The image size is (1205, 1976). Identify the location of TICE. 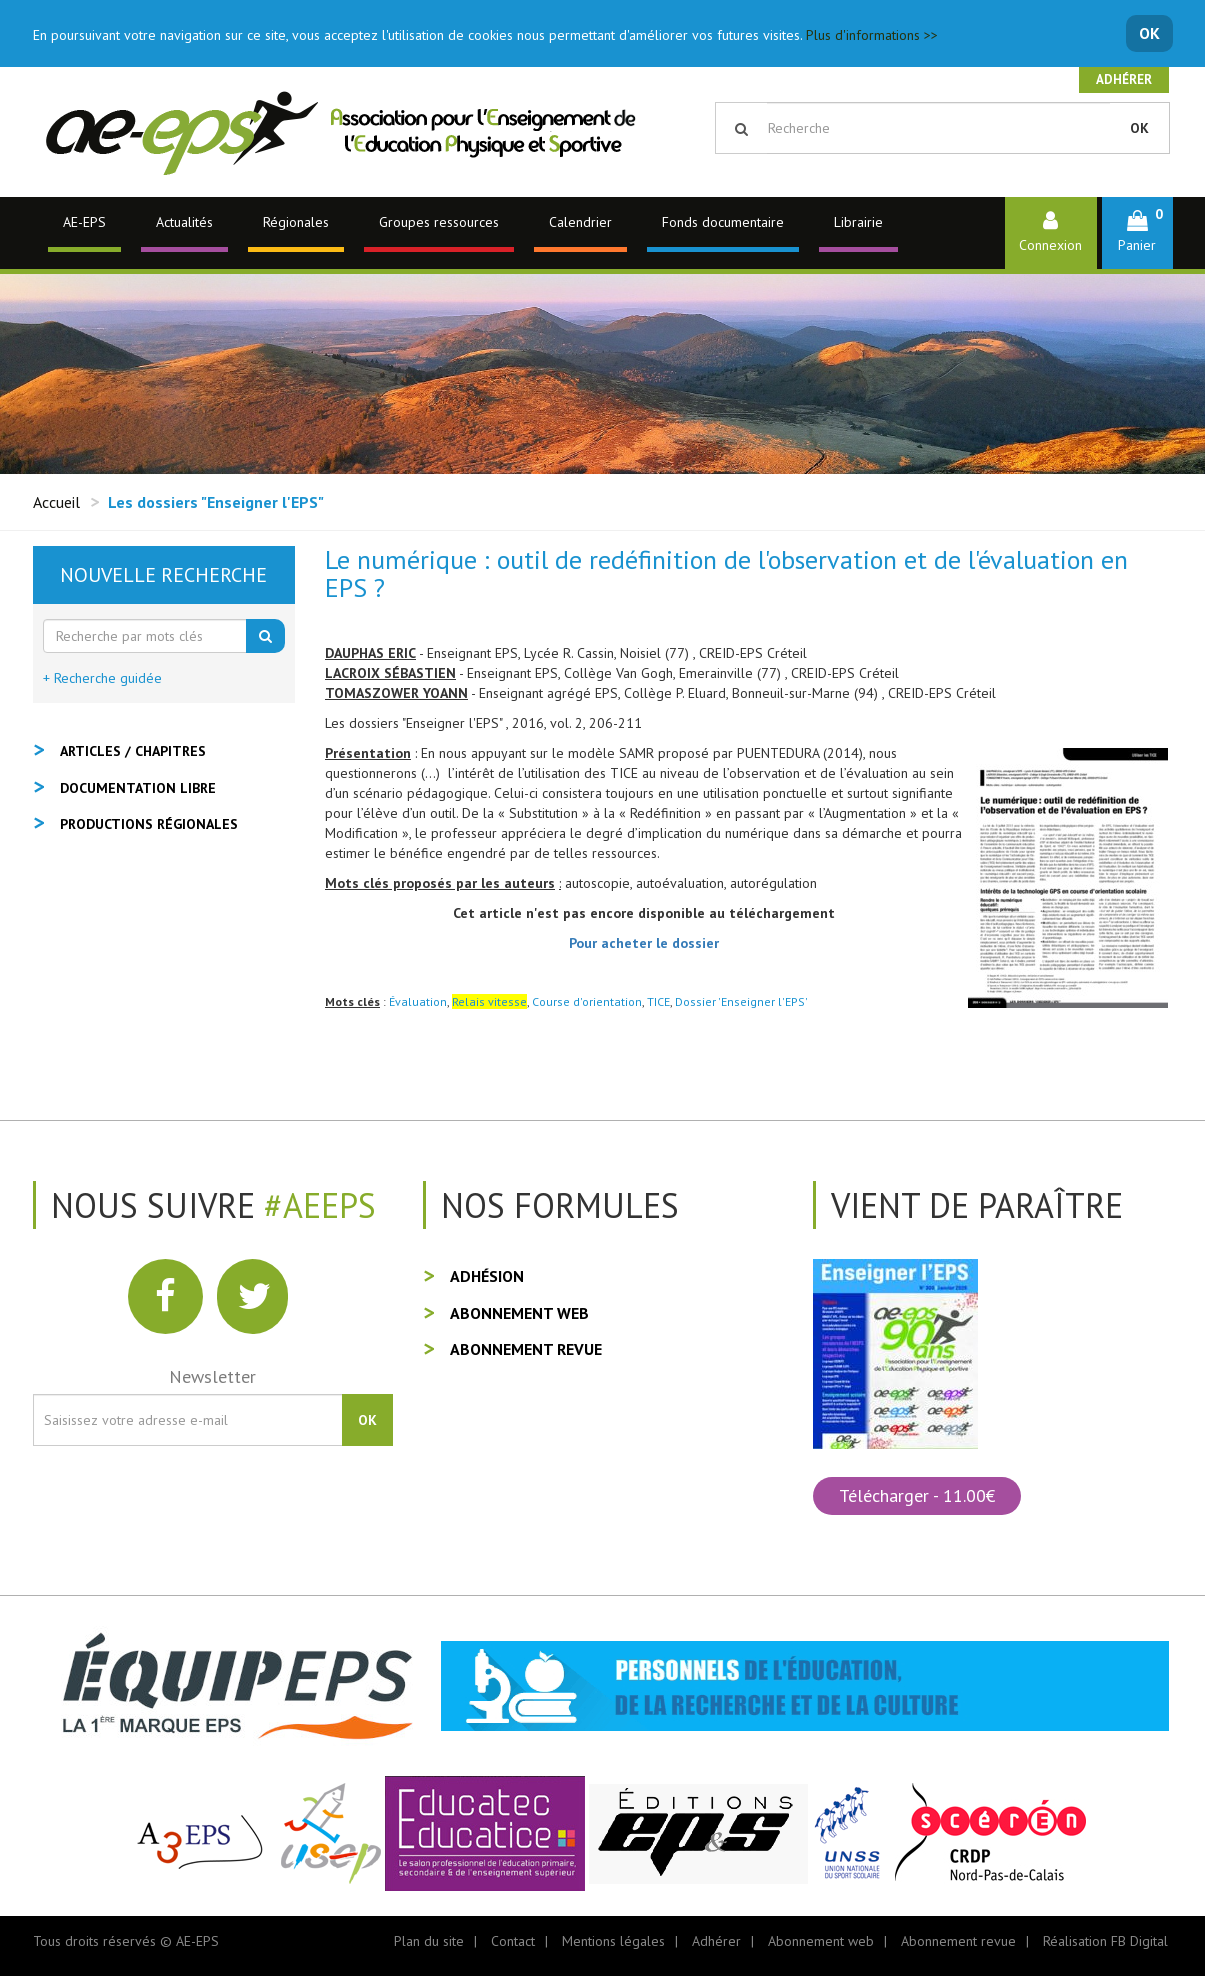
(658, 1001).